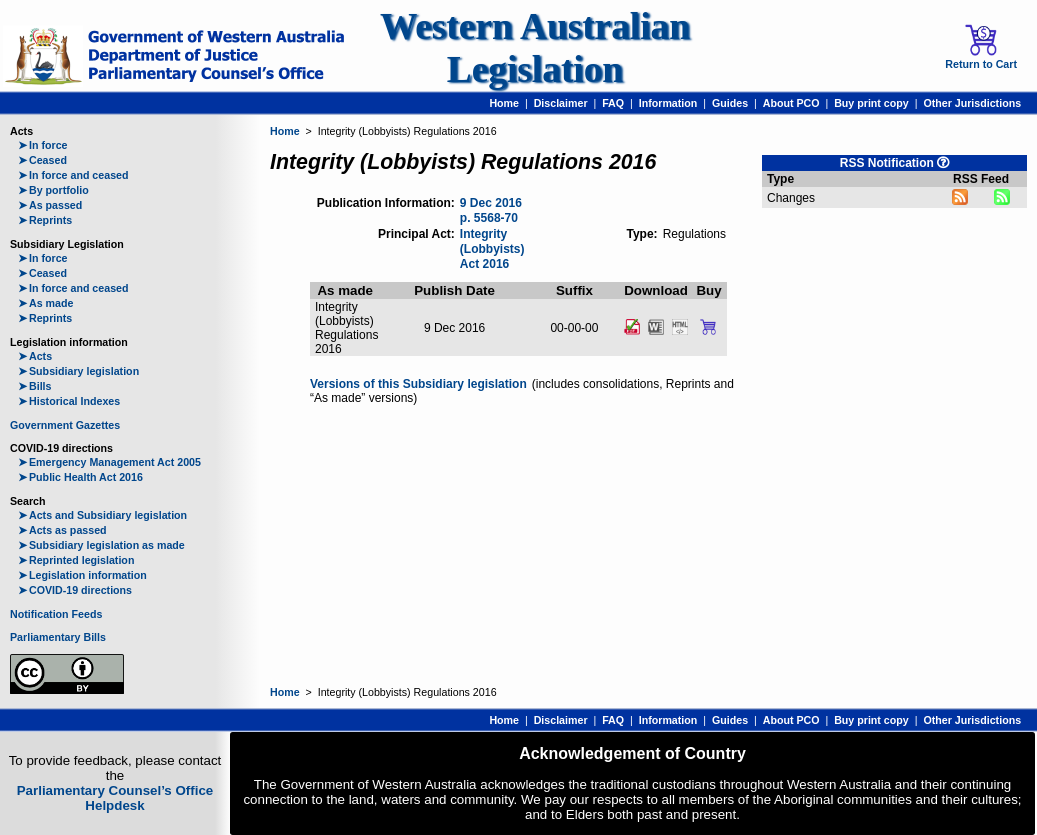 This screenshot has height=835, width=1037. What do you see at coordinates (613, 103) in the screenshot?
I see `FAQ` at bounding box center [613, 103].